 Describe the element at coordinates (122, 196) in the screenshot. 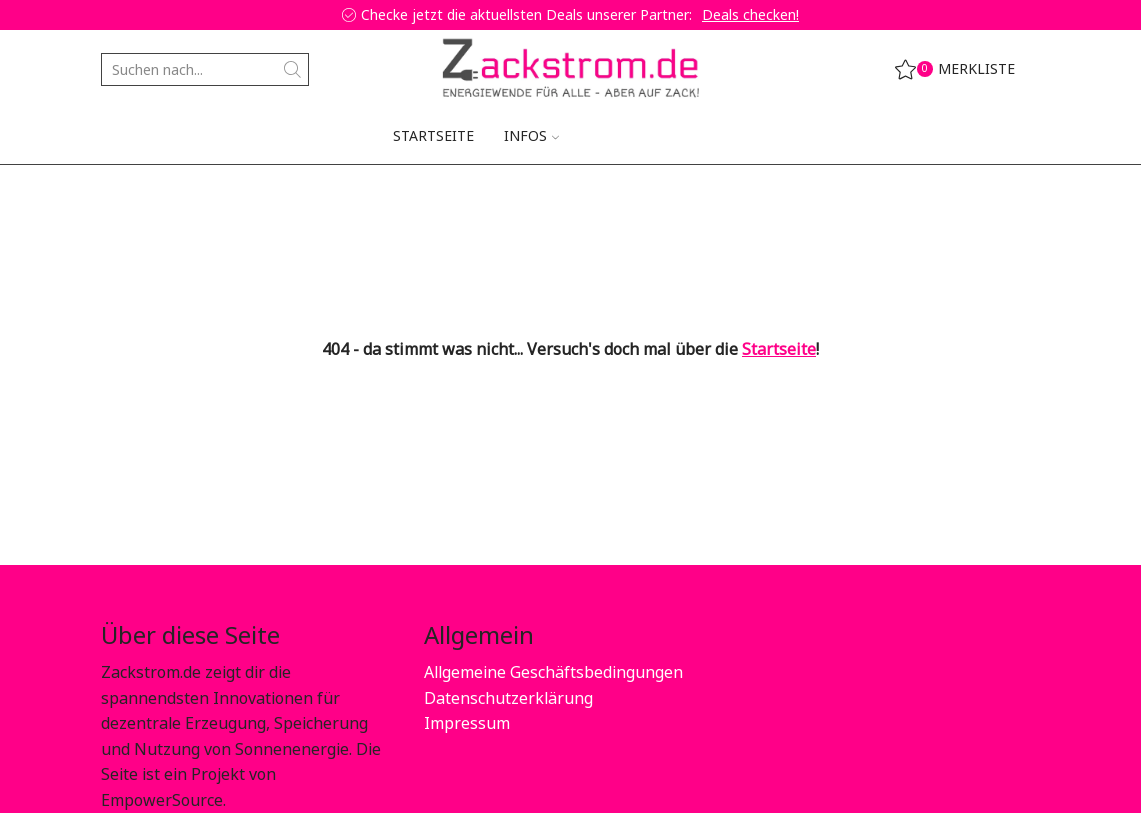

I see `Home` at that location.